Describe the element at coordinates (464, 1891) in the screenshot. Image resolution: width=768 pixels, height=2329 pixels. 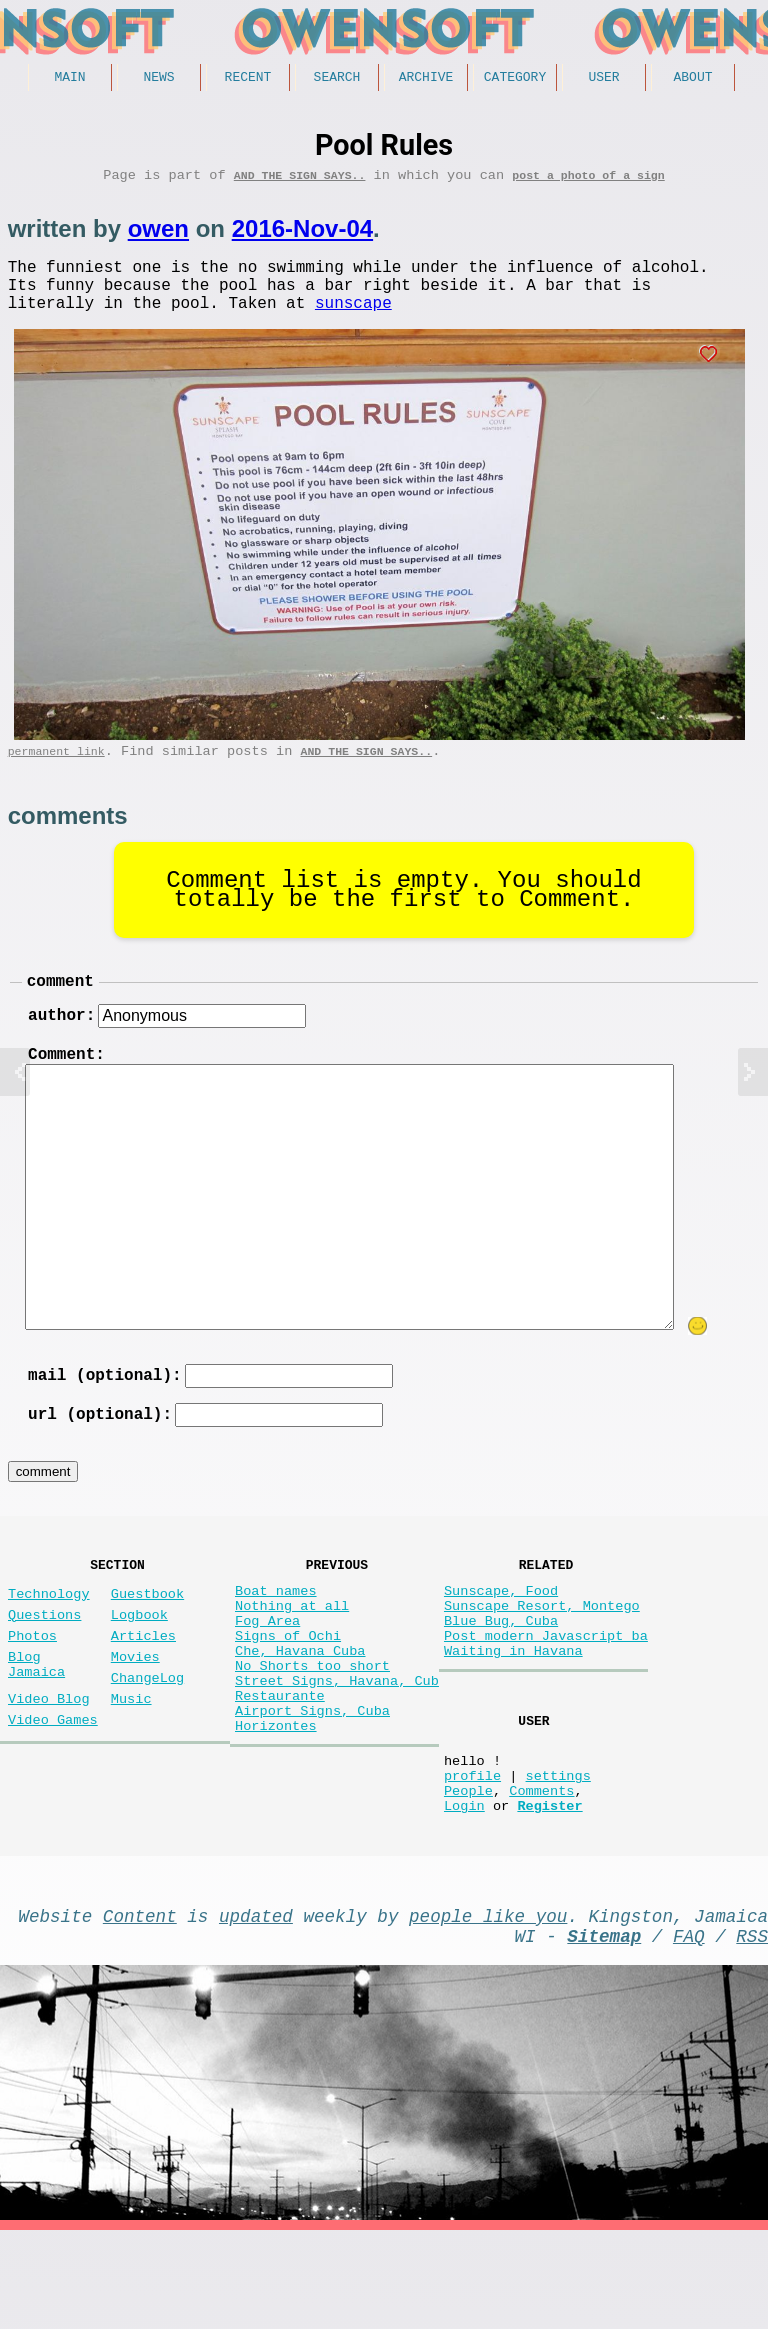
I see `Login` at that location.